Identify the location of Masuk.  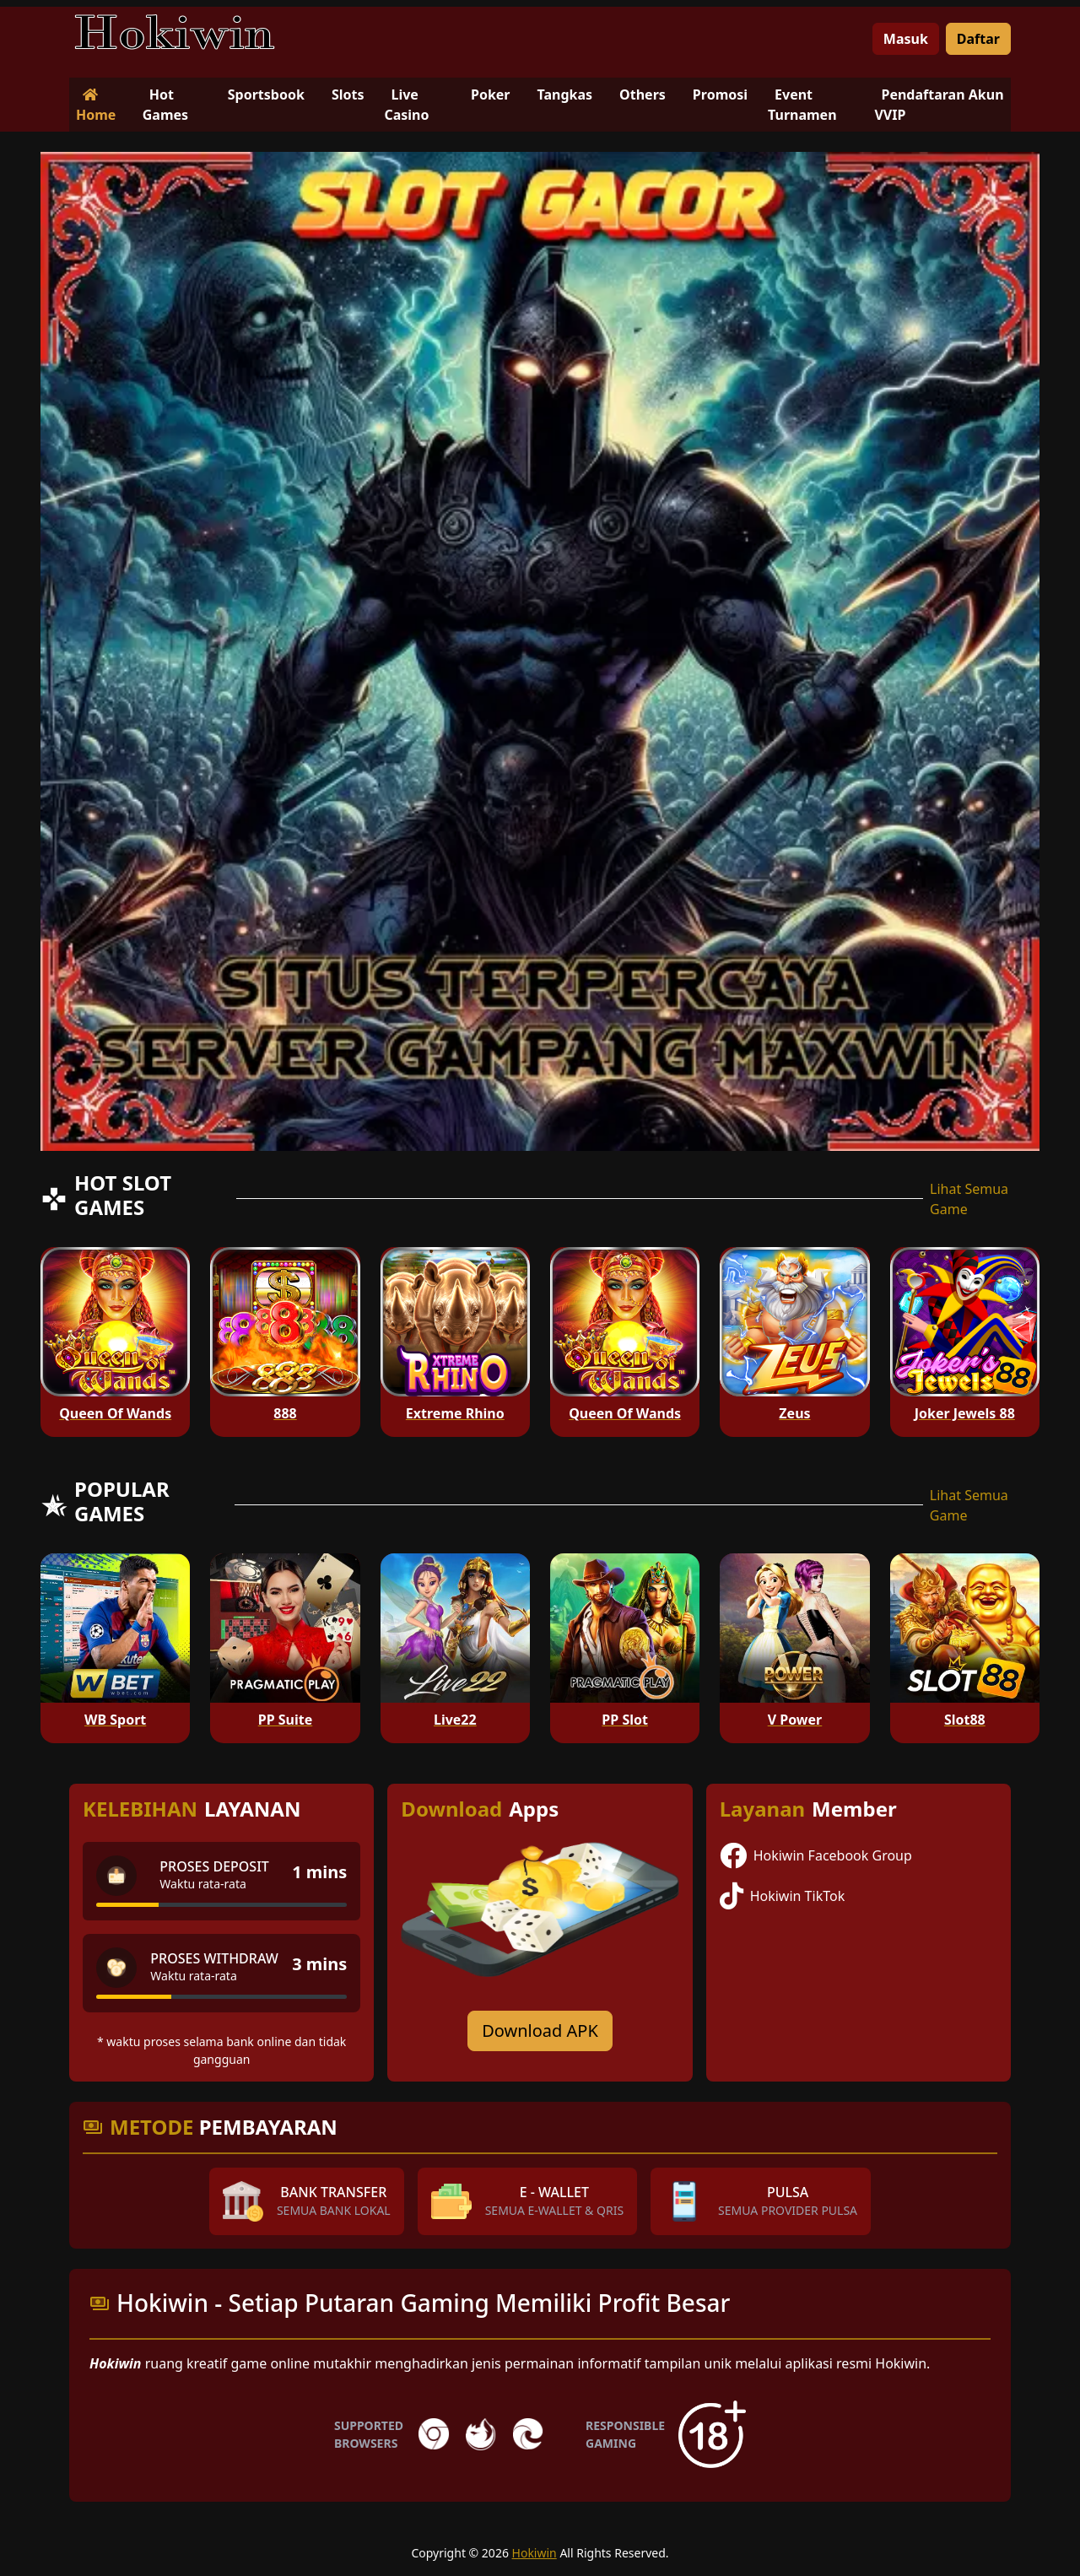
(905, 39).